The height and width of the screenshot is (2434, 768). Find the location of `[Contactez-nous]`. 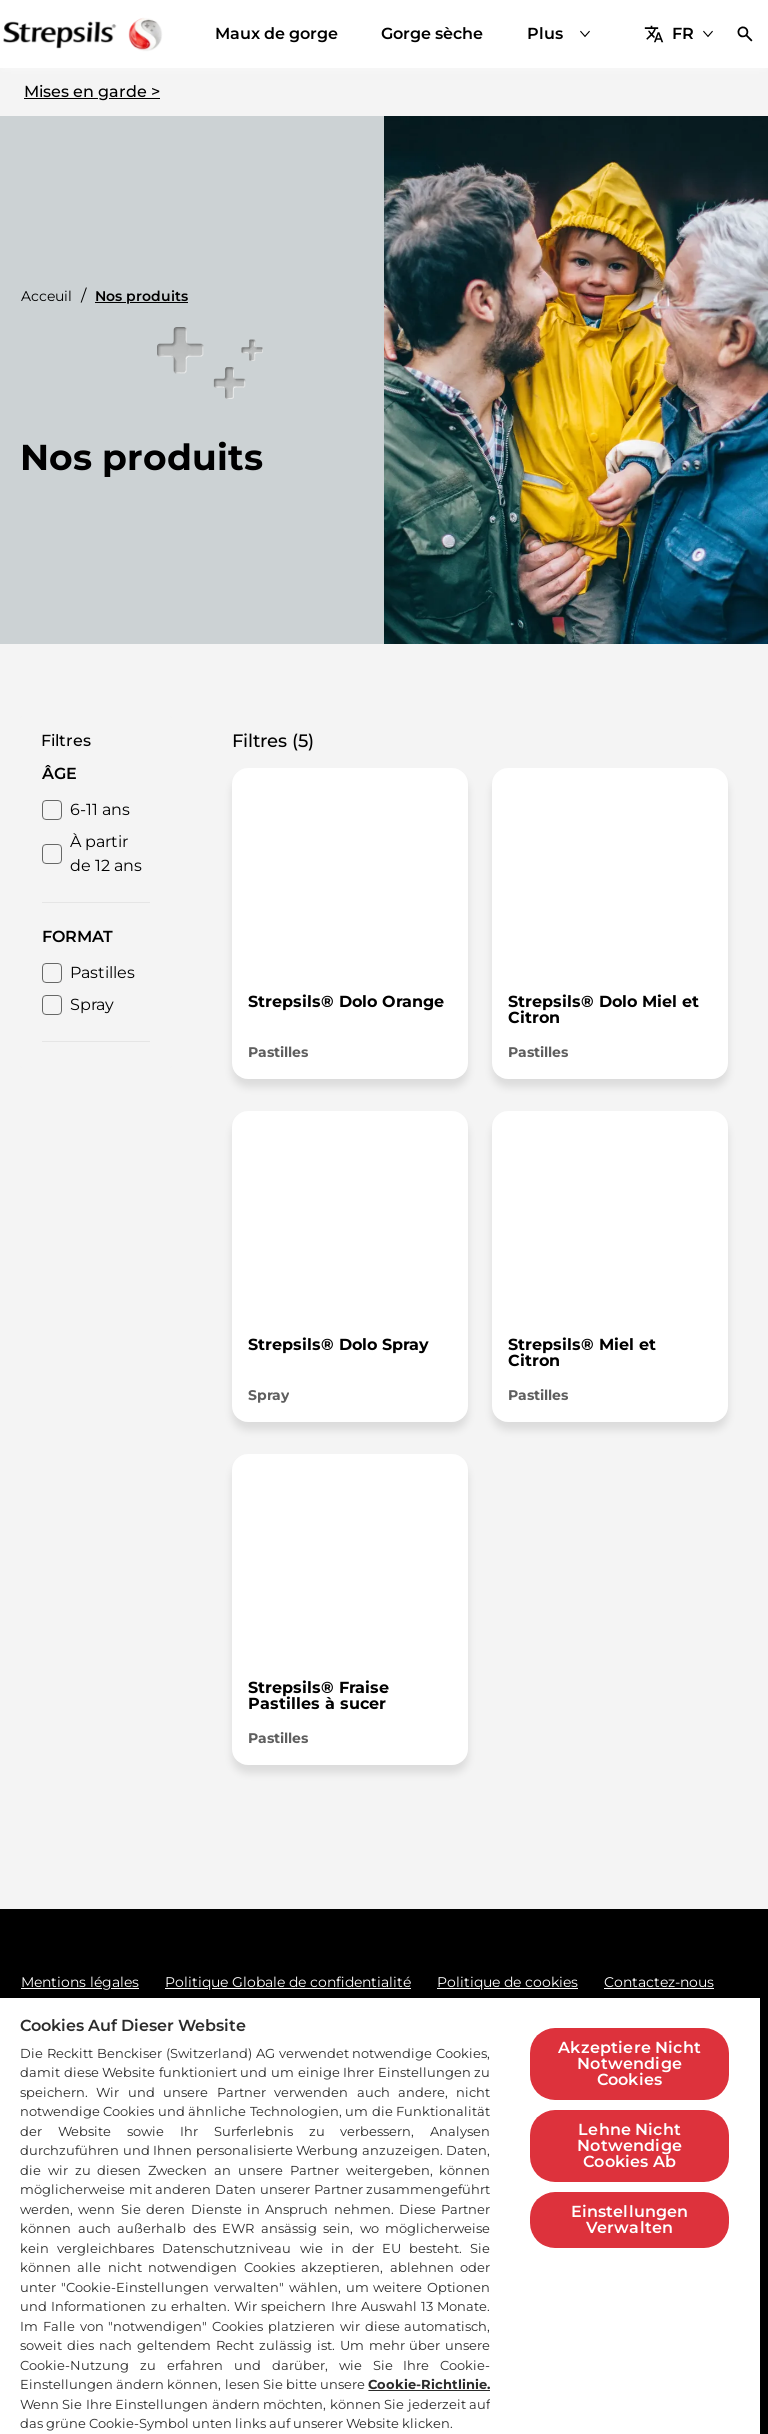

[Contactez-nous] is located at coordinates (659, 1982).